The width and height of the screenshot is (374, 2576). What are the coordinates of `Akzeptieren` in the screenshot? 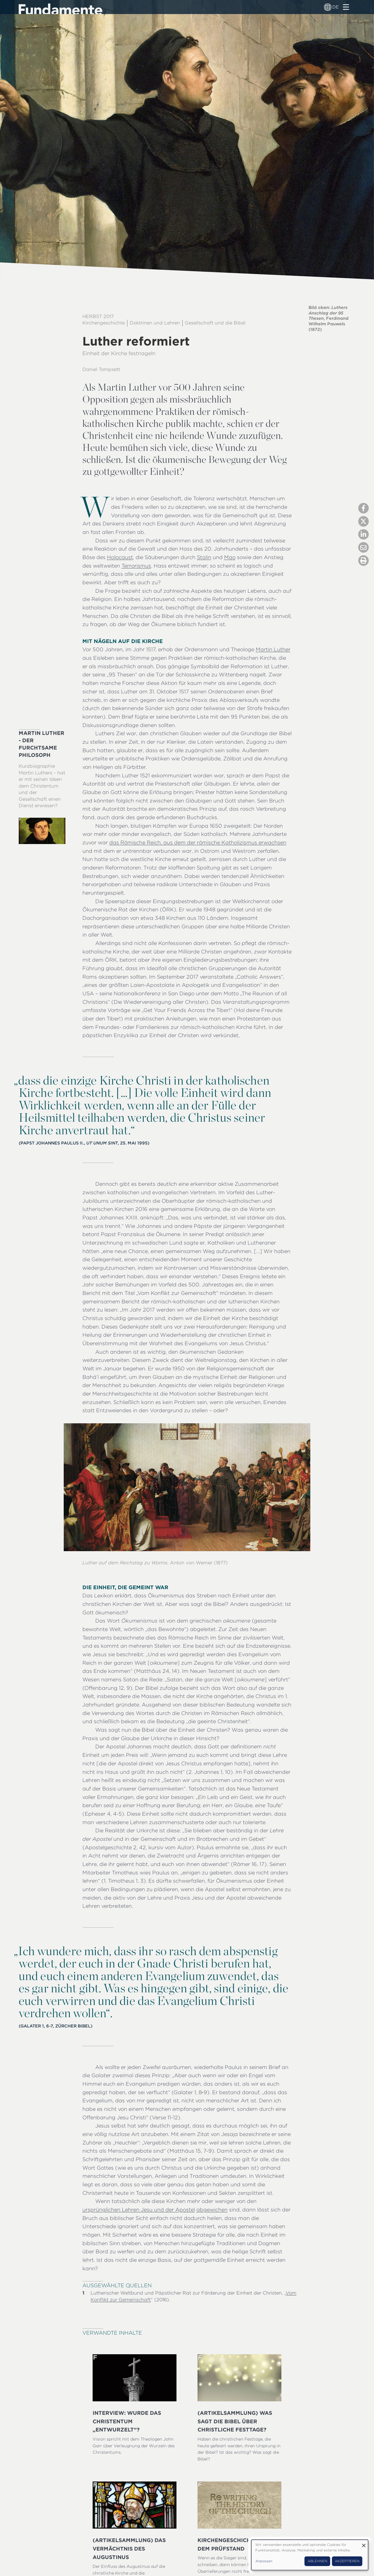 It's located at (347, 2561).